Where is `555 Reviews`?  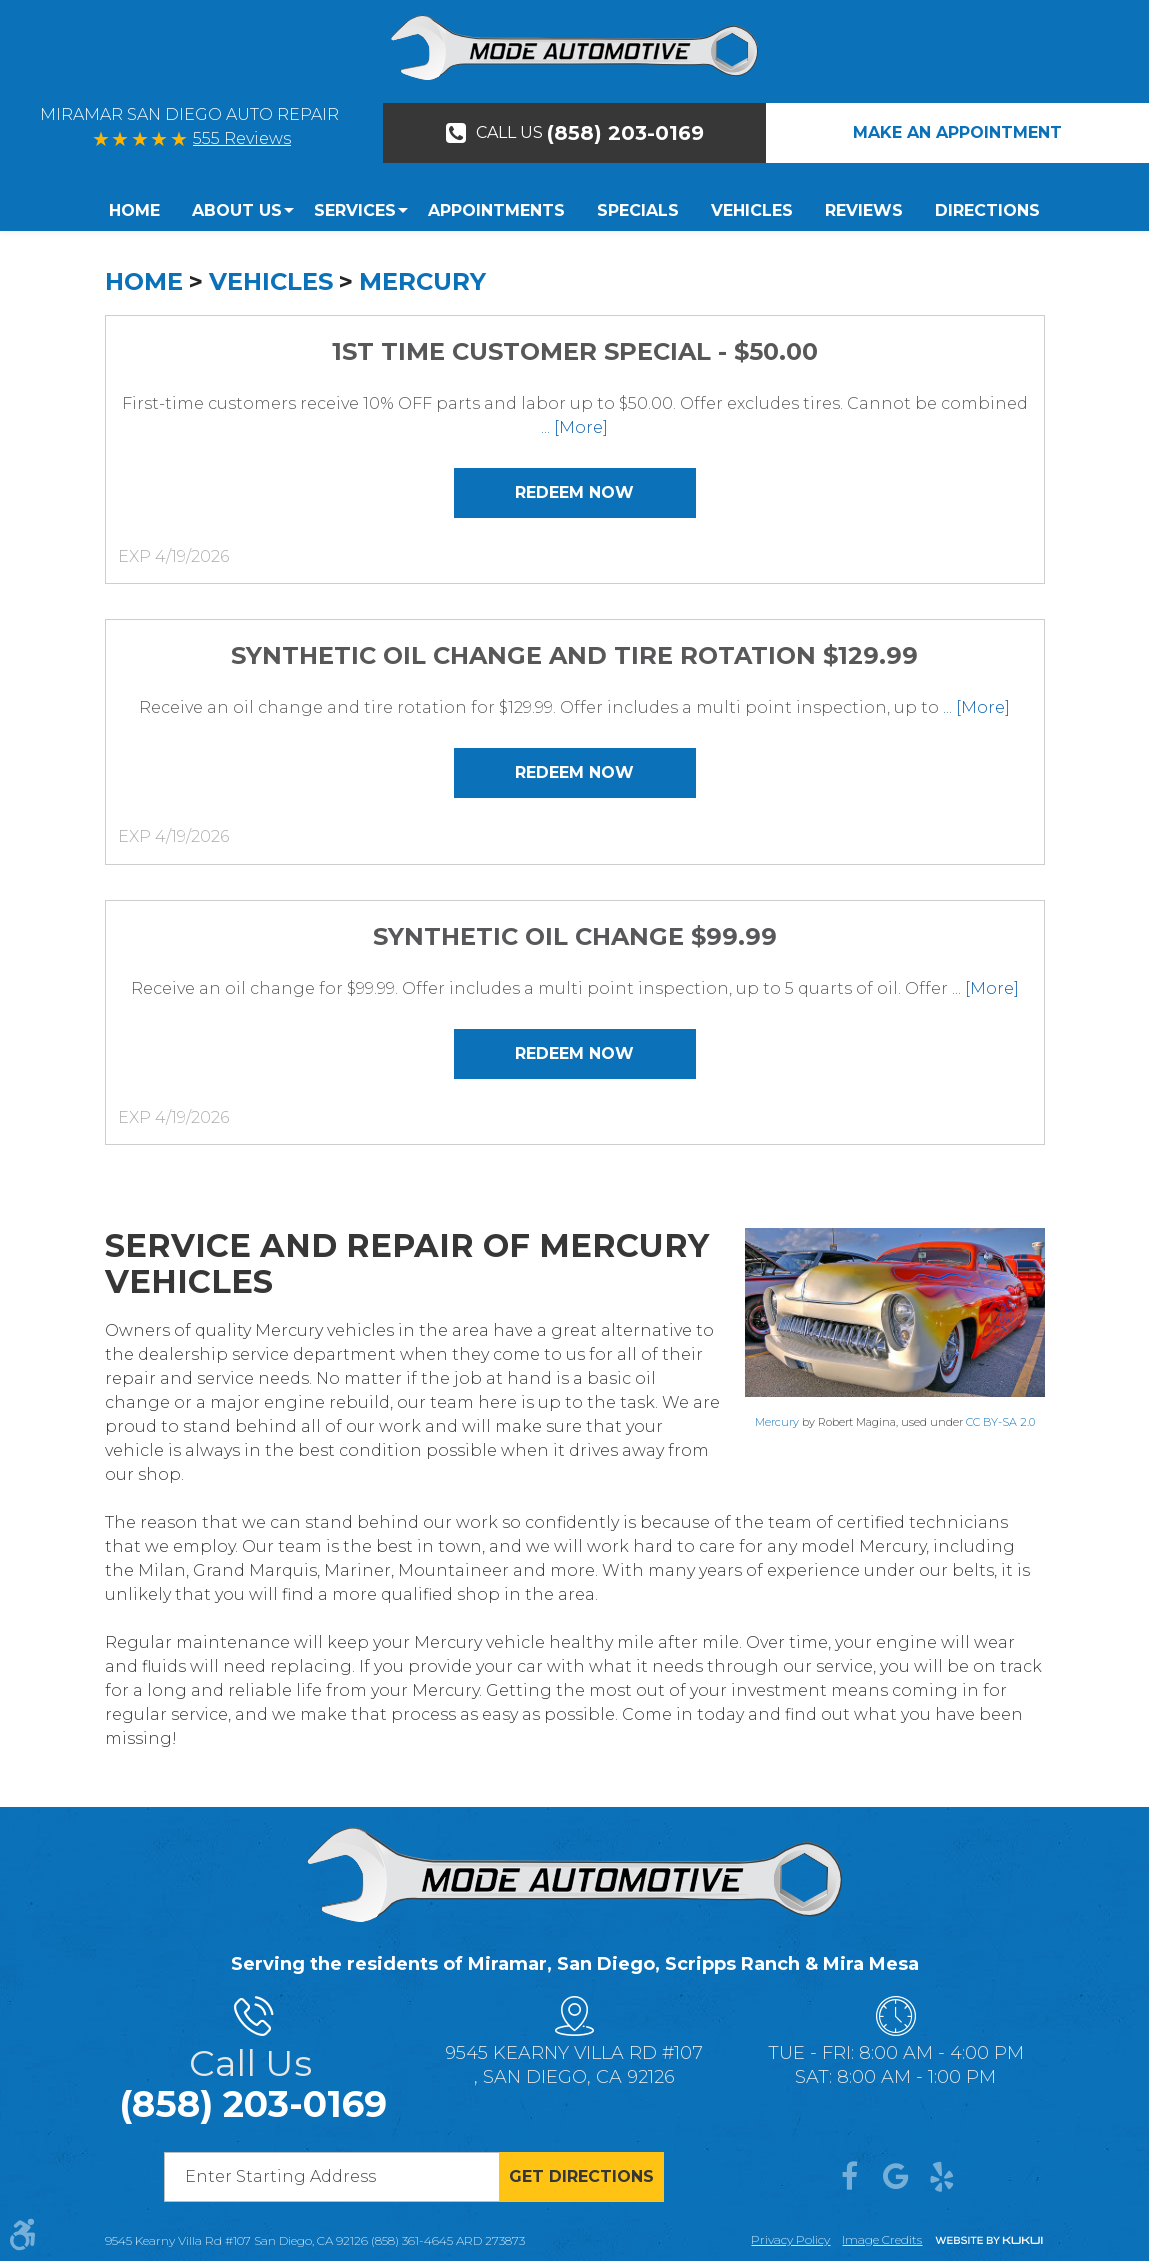 555 Reviews is located at coordinates (242, 138).